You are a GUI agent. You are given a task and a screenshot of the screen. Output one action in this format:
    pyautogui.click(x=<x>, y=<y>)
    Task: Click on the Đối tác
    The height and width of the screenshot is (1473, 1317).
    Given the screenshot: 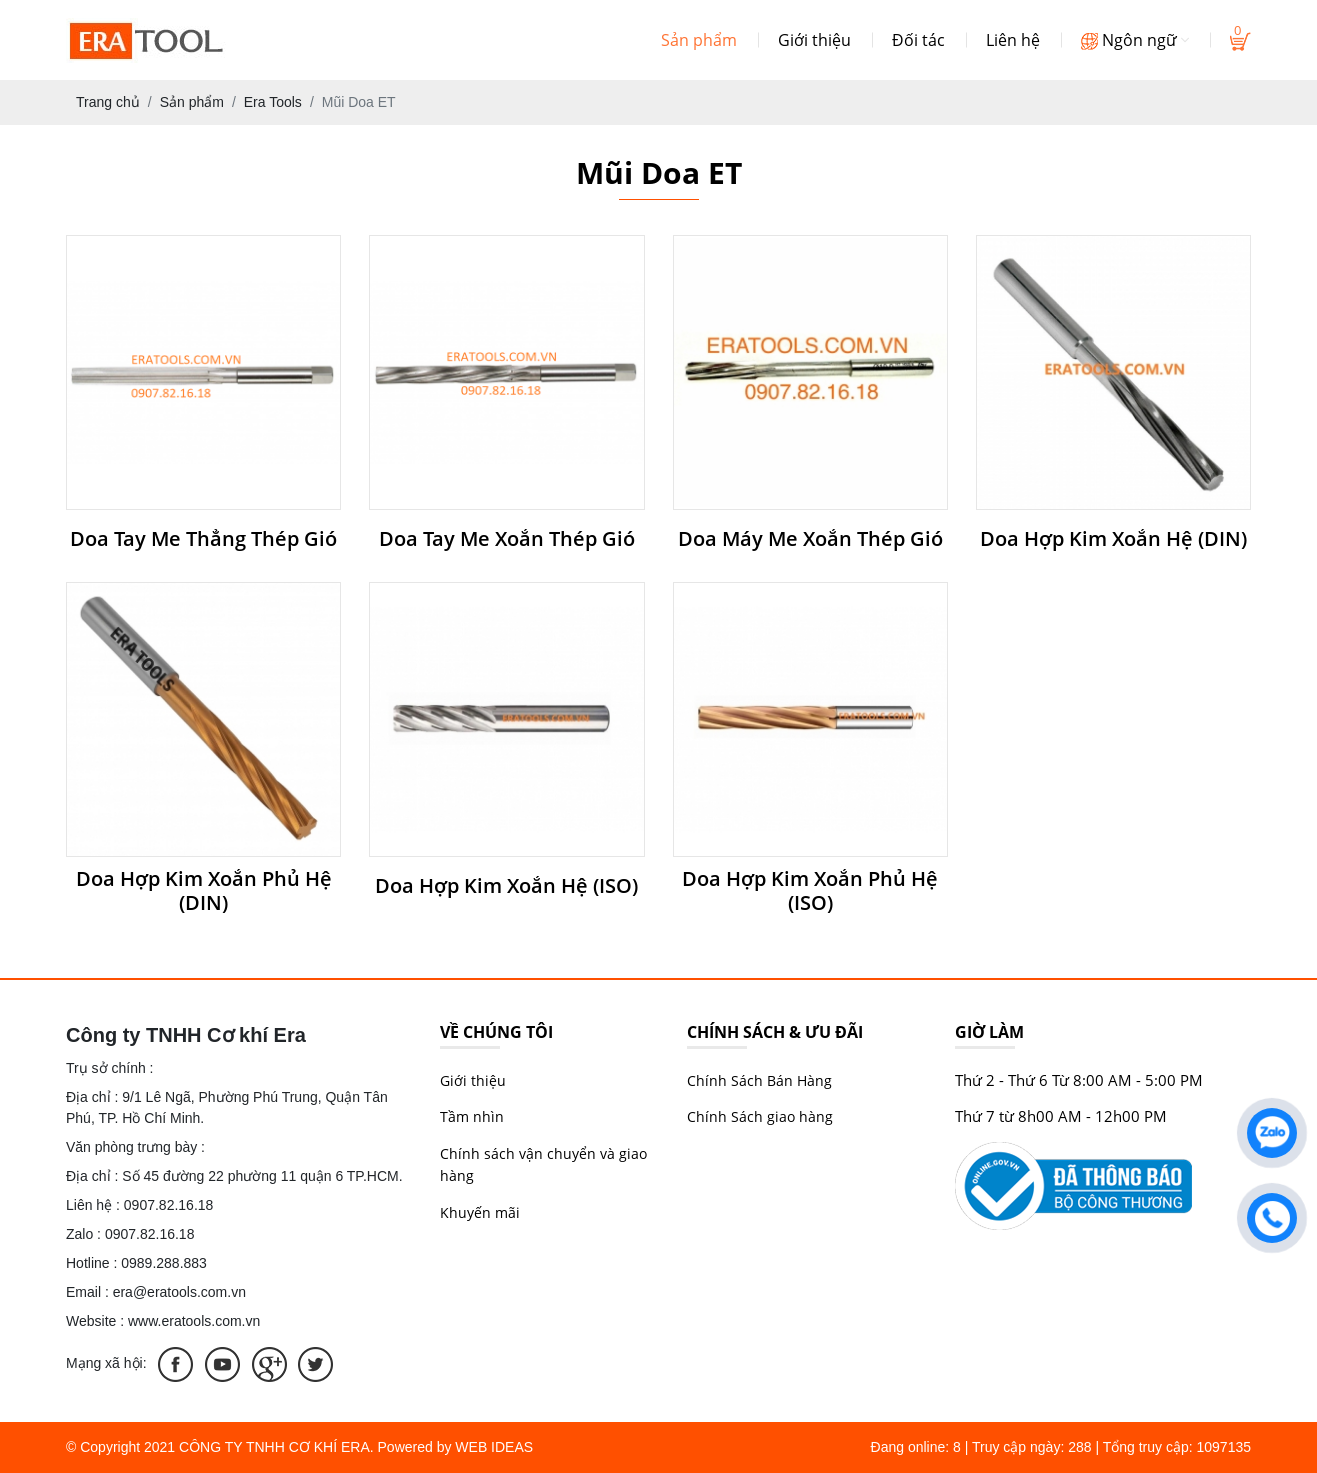 What is the action you would take?
    pyautogui.click(x=918, y=40)
    